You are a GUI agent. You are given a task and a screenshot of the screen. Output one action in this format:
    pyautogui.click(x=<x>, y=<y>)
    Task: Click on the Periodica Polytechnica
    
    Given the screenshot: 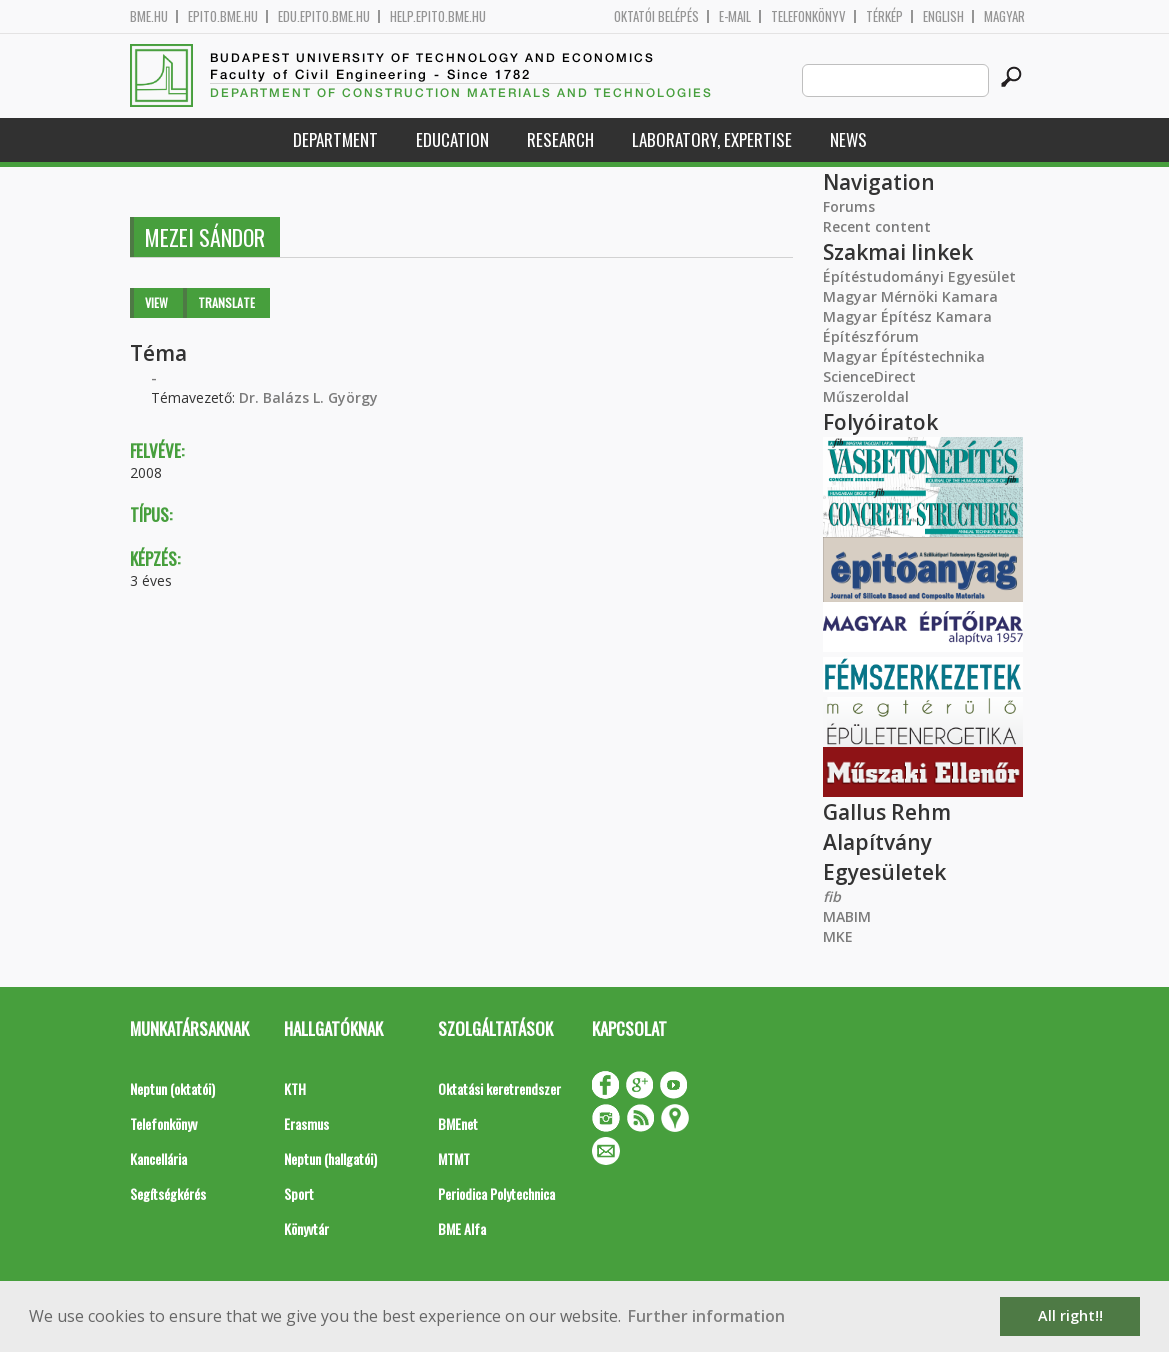 What is the action you would take?
    pyautogui.click(x=496, y=1193)
    